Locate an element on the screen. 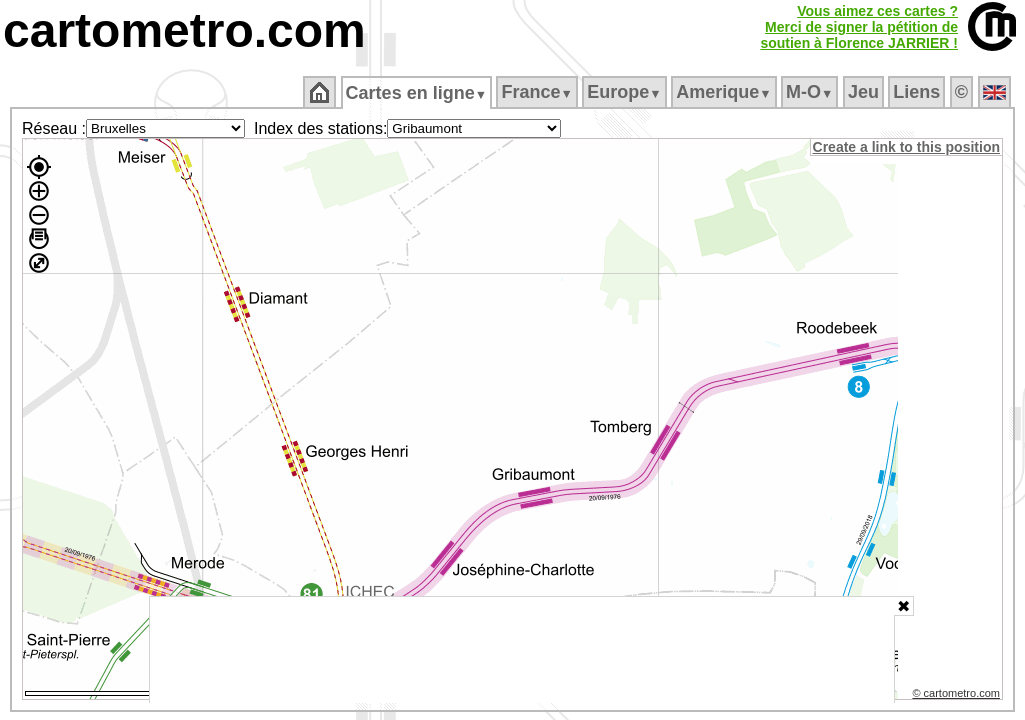 This screenshot has height=720, width=1025. [Advertisement] is located at coordinates (522, 650).